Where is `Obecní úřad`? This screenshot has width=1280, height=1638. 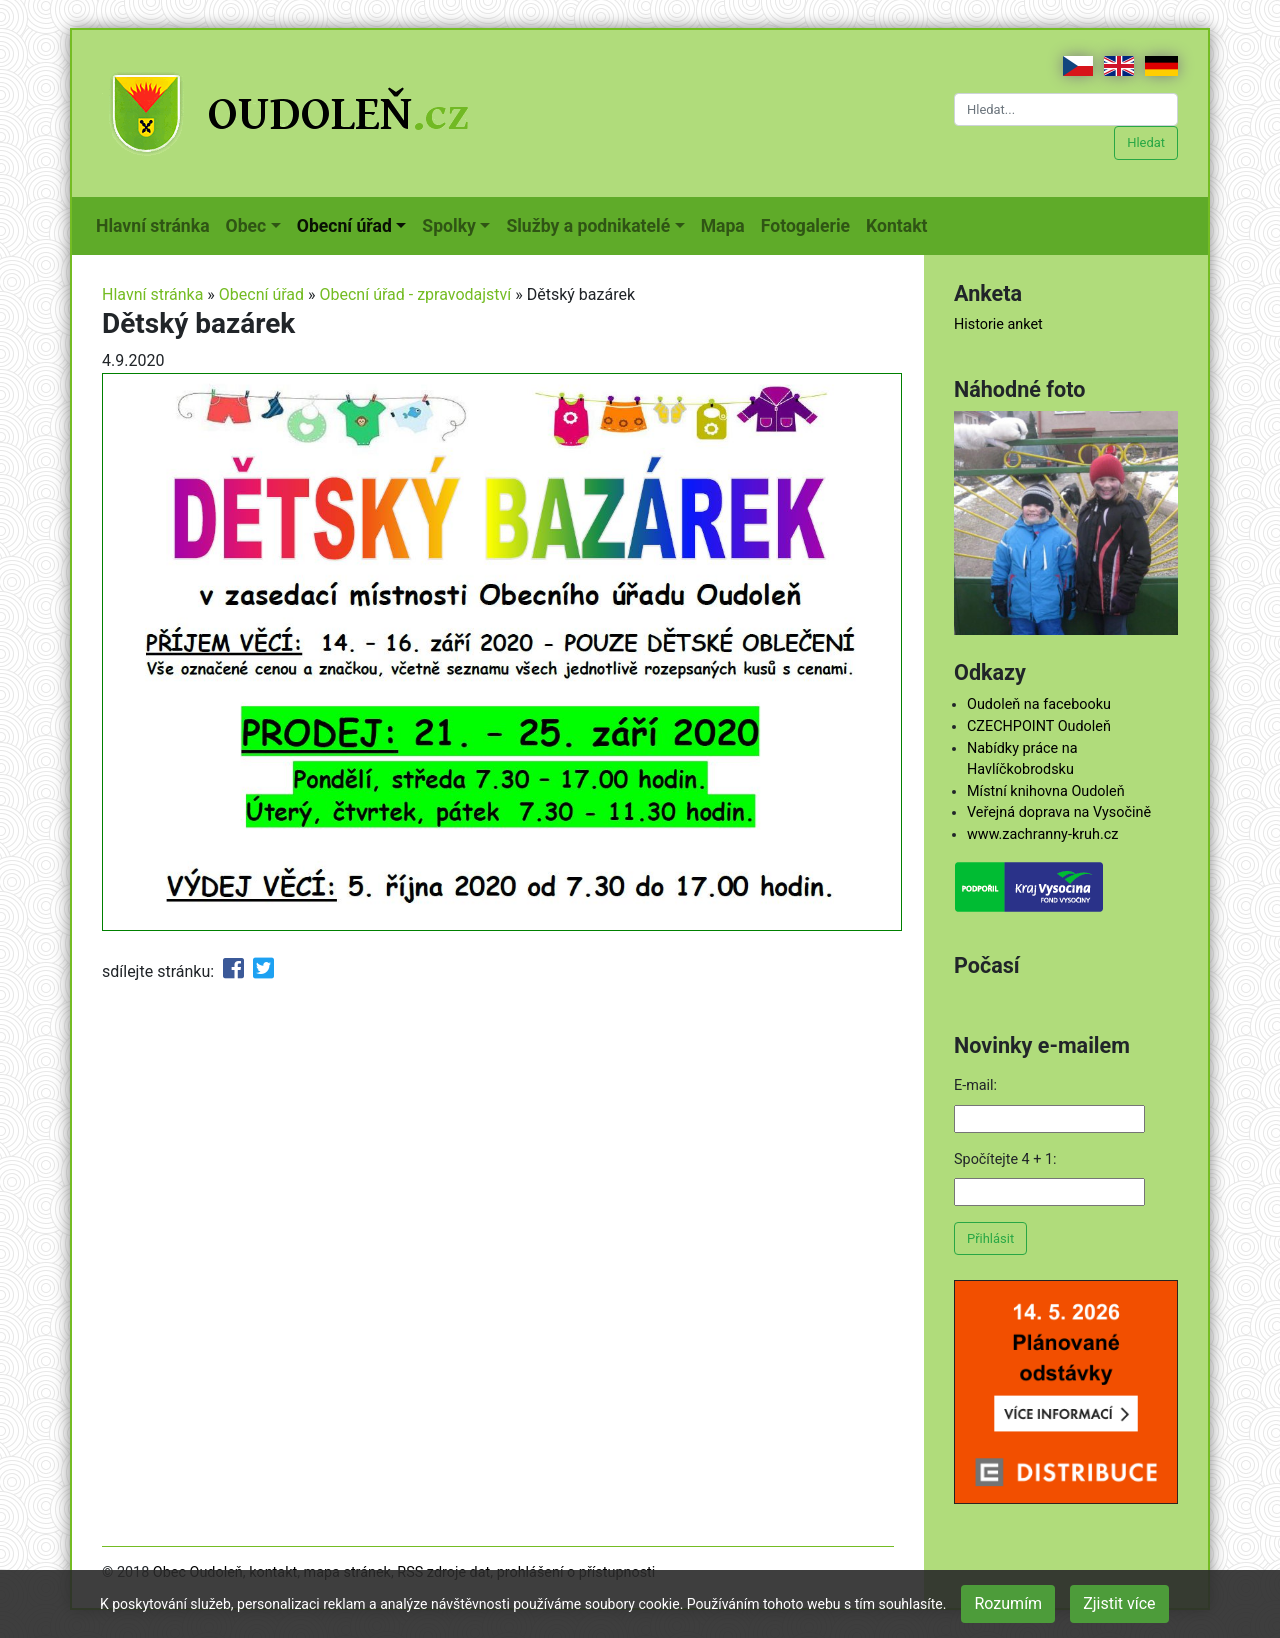 Obecní úřad is located at coordinates (261, 294).